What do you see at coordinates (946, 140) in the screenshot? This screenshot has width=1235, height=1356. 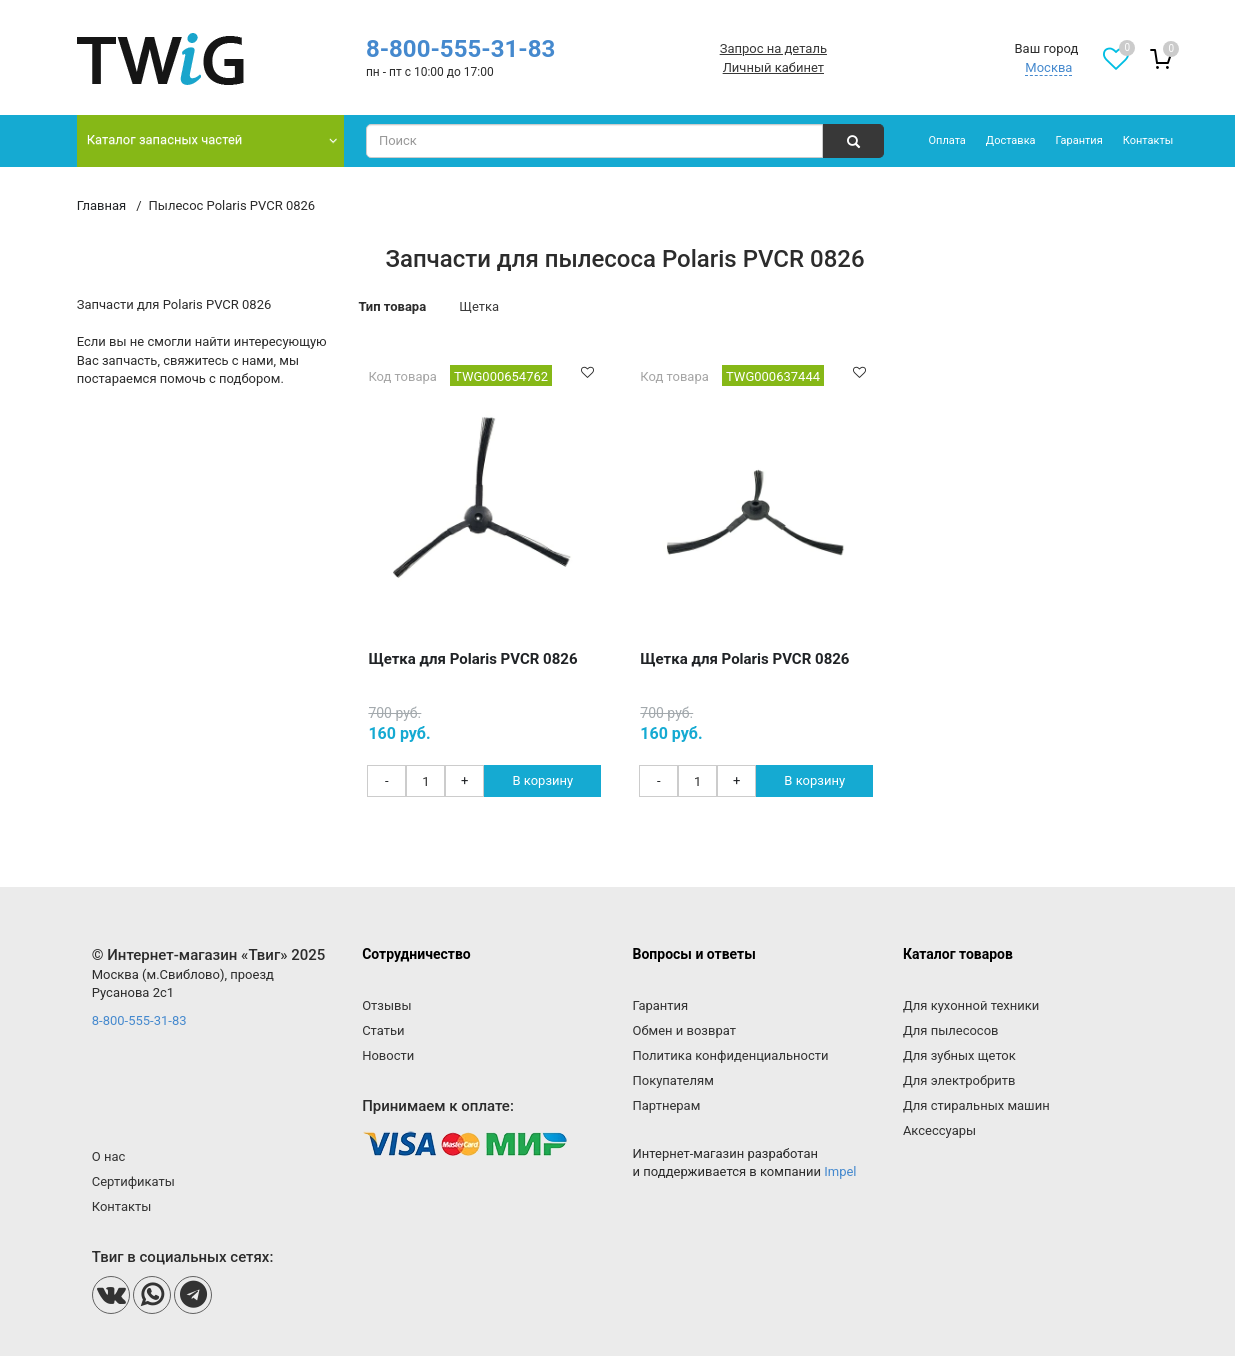 I see `Оплата` at bounding box center [946, 140].